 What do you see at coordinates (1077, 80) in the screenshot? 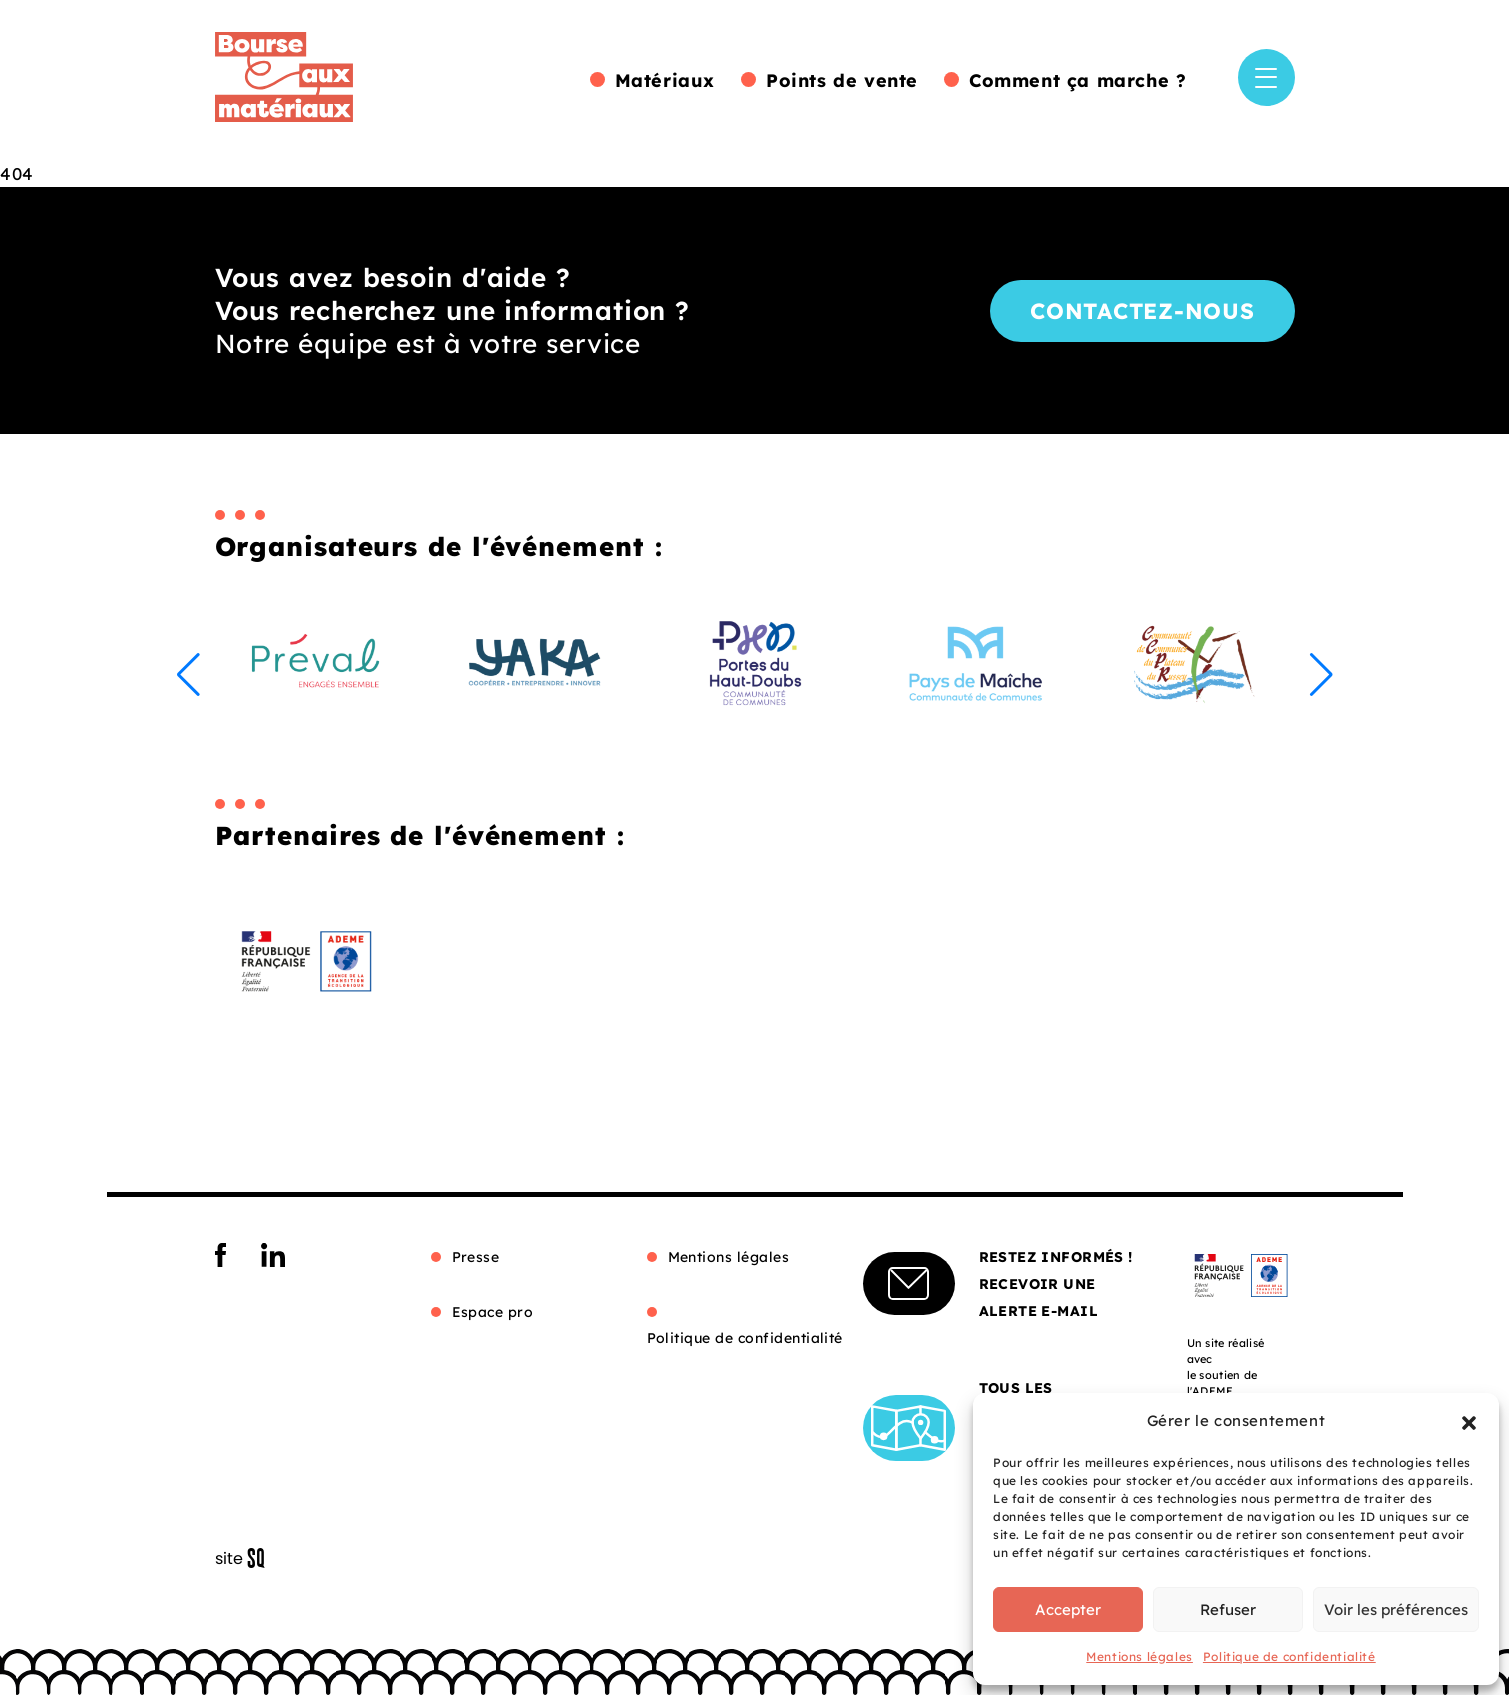
I see `Comment ça marche ?` at bounding box center [1077, 80].